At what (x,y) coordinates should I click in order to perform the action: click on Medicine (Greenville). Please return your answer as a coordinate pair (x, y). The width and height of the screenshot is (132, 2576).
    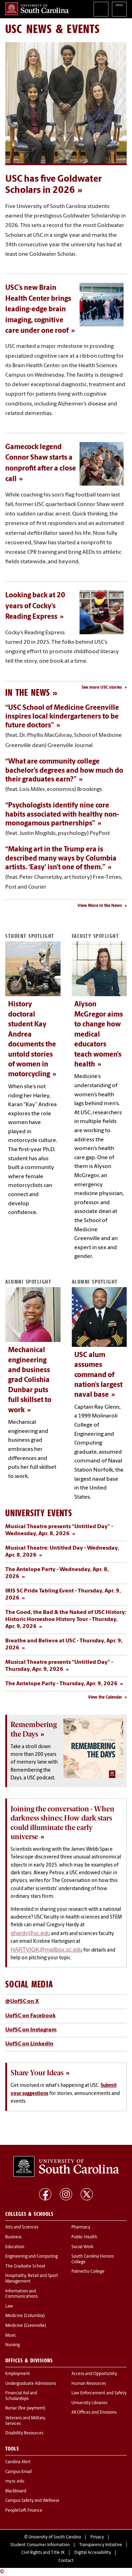
    Looking at the image, I should click on (25, 2326).